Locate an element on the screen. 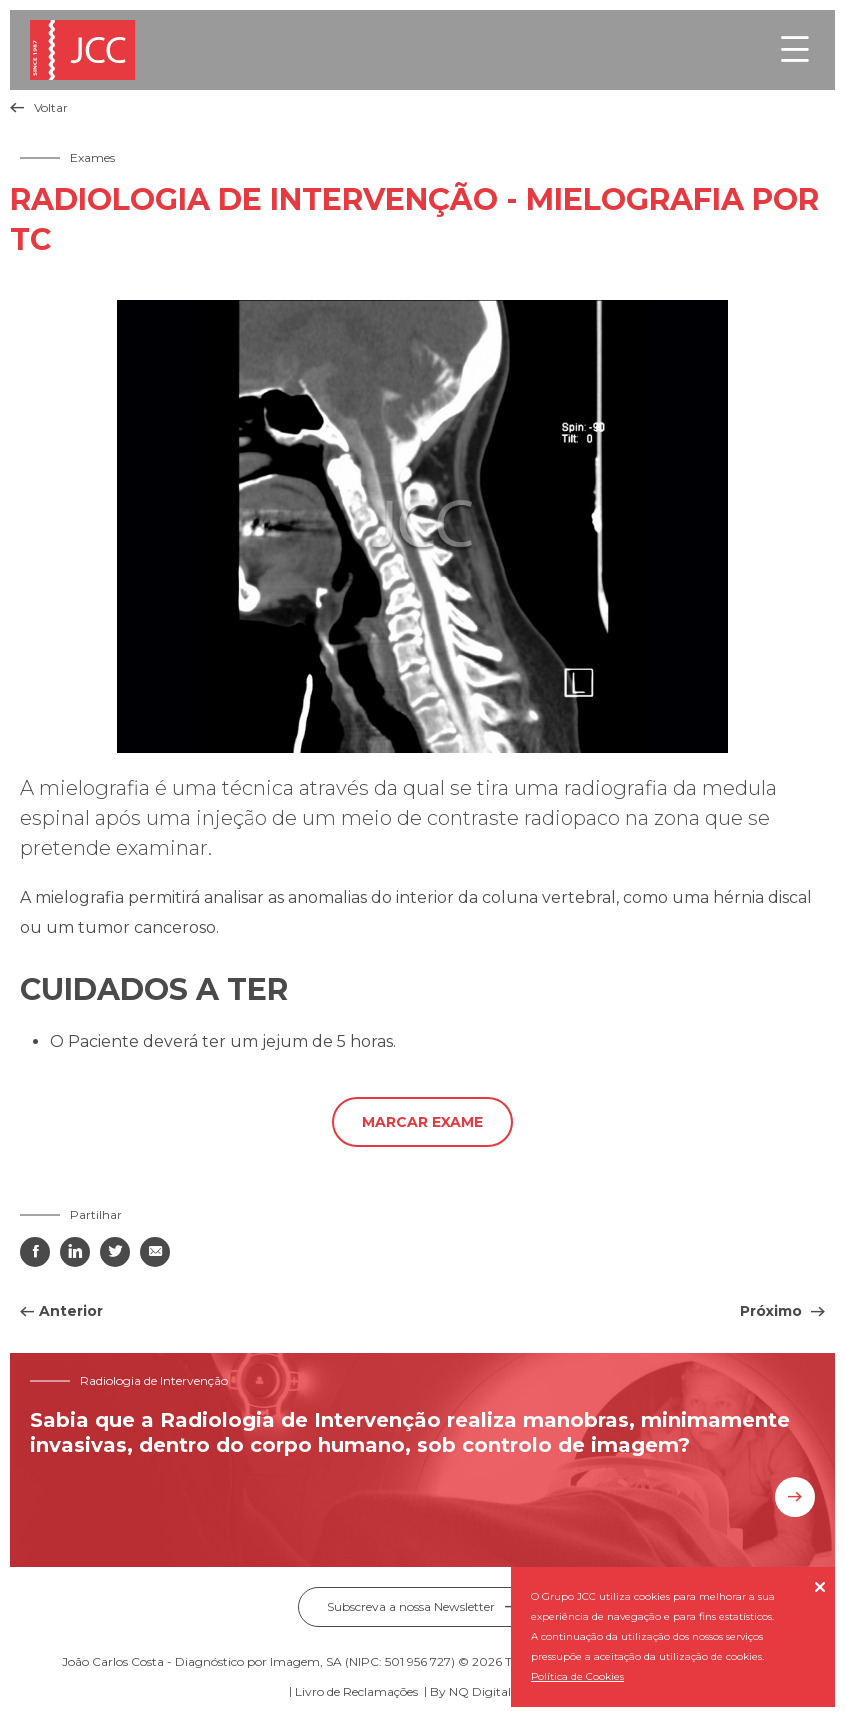 Image resolution: width=845 pixels, height=1717 pixels. Voltar is located at coordinates (39, 107).